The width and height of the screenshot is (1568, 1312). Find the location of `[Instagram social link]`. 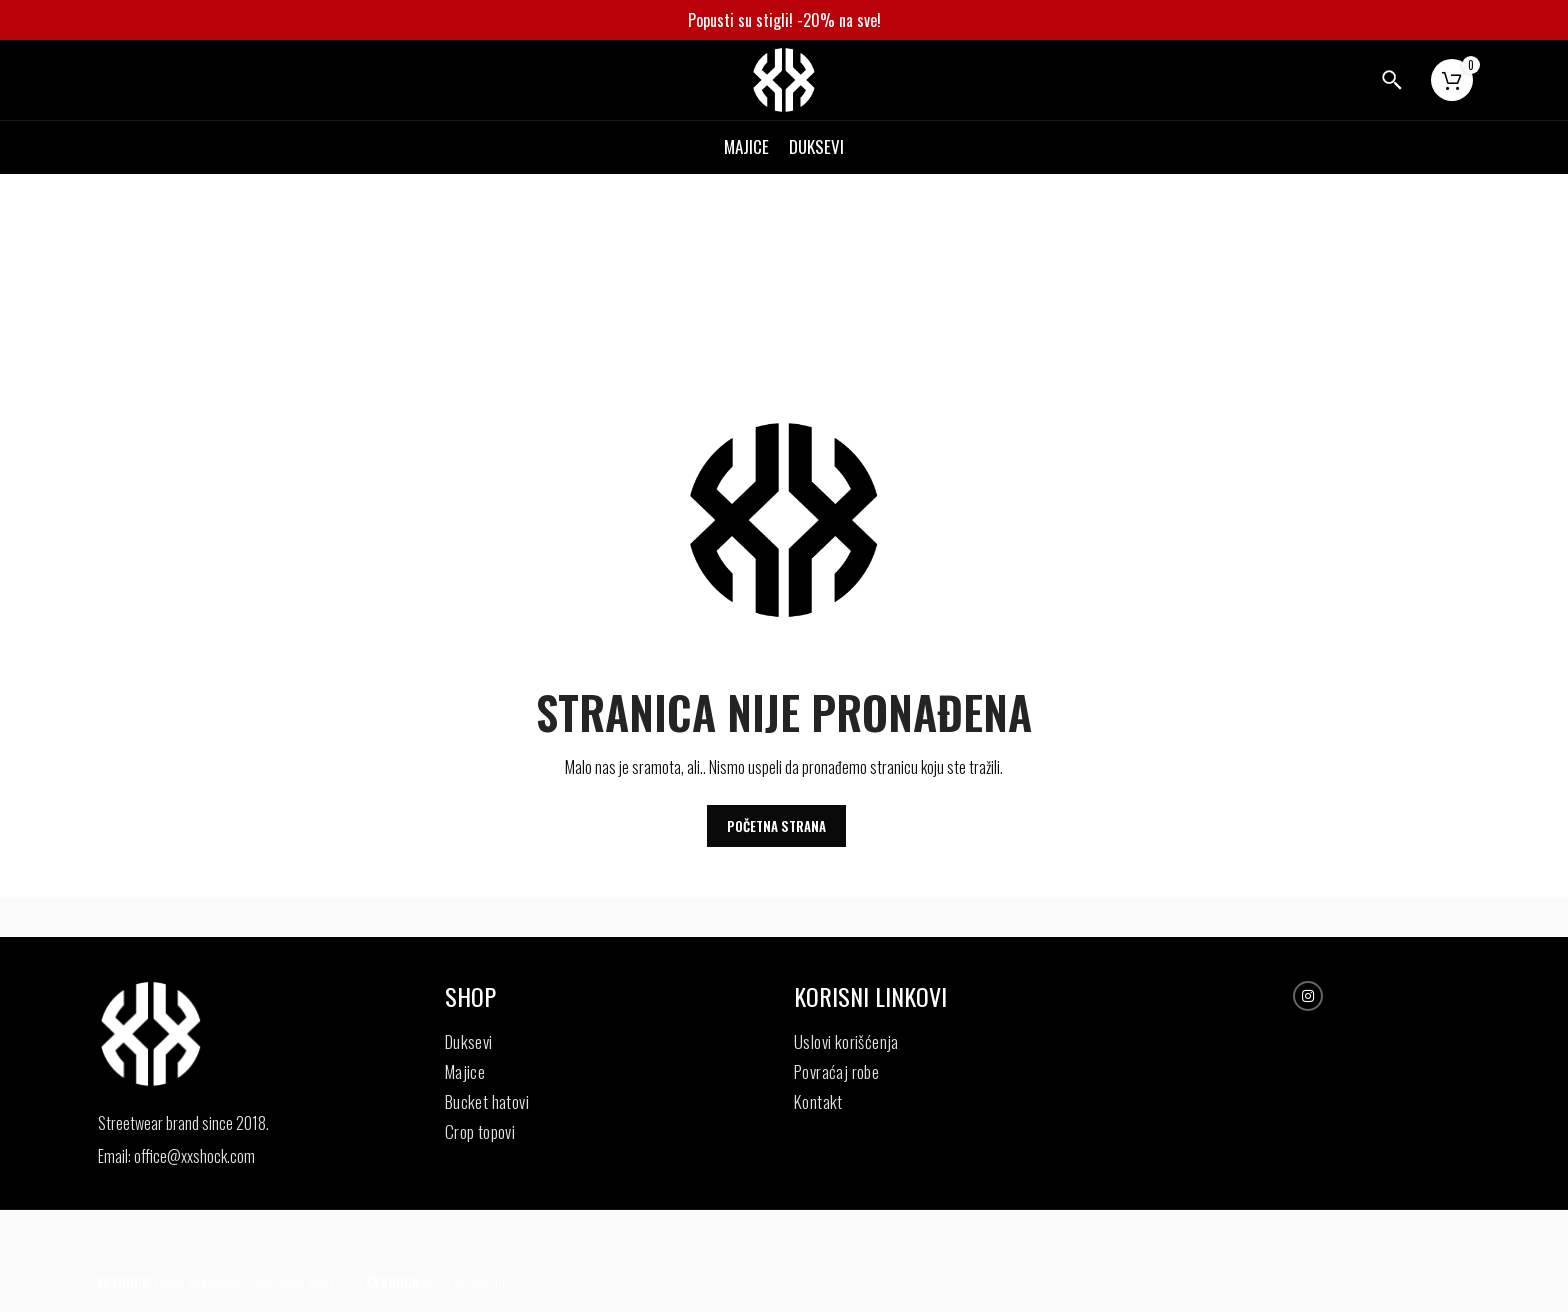

[Instagram social link] is located at coordinates (1308, 997).